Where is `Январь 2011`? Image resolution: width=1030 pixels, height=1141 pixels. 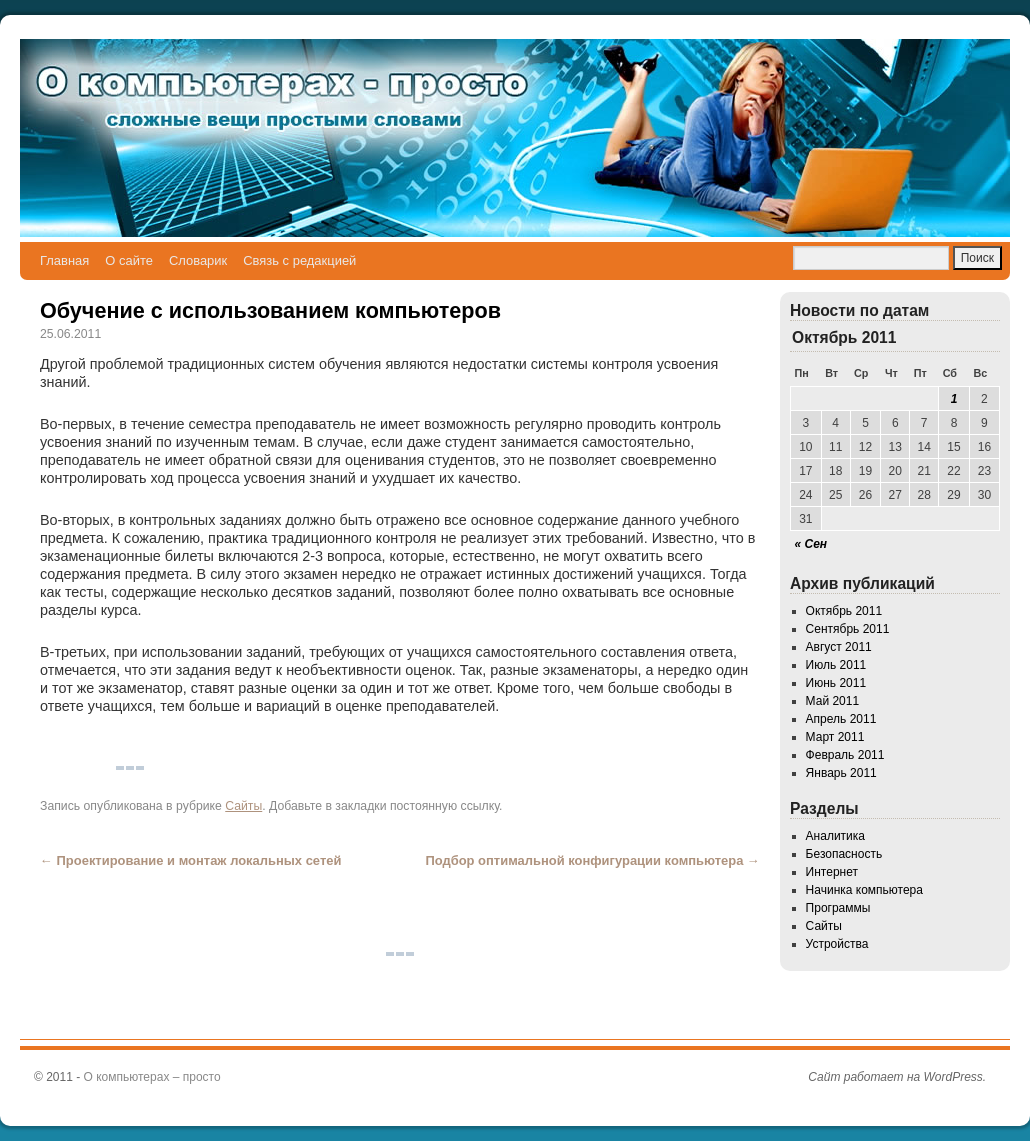 Январь 2011 is located at coordinates (841, 773).